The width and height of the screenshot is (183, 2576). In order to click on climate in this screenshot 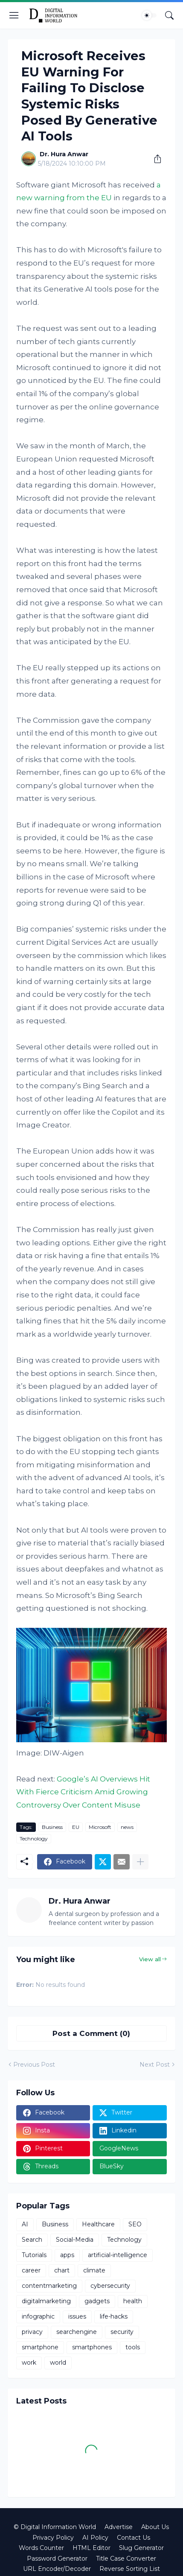, I will do `click(94, 2270)`.